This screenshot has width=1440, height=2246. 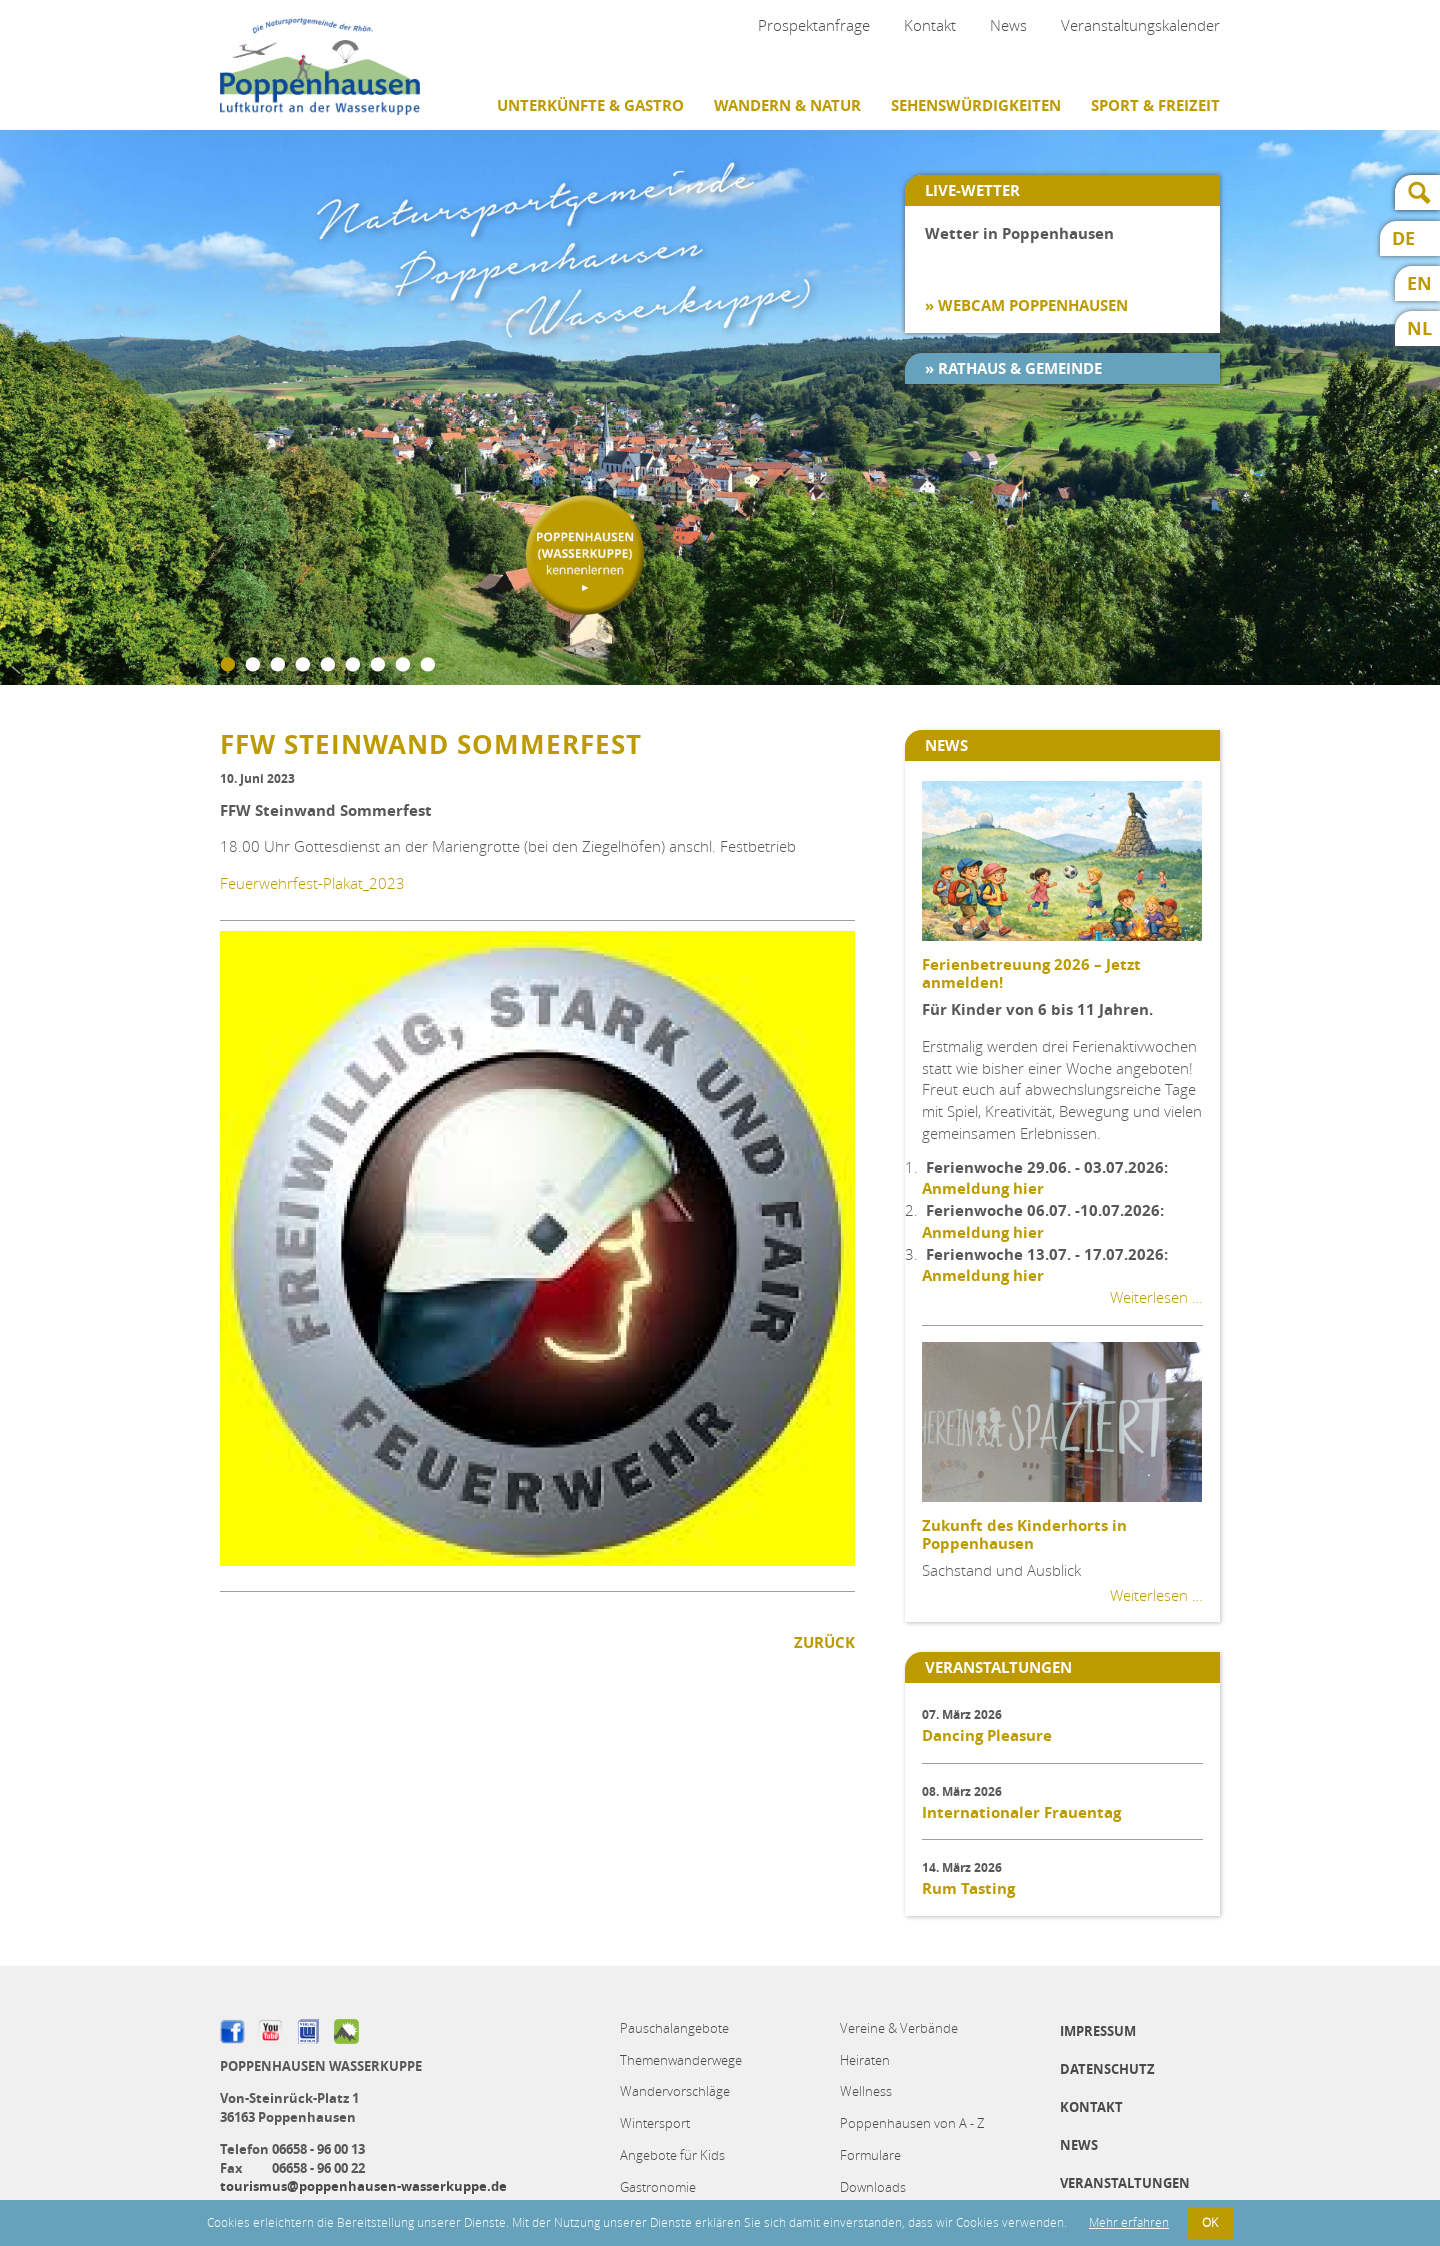 What do you see at coordinates (1140, 25) in the screenshot?
I see `Veranstaltungskalender` at bounding box center [1140, 25].